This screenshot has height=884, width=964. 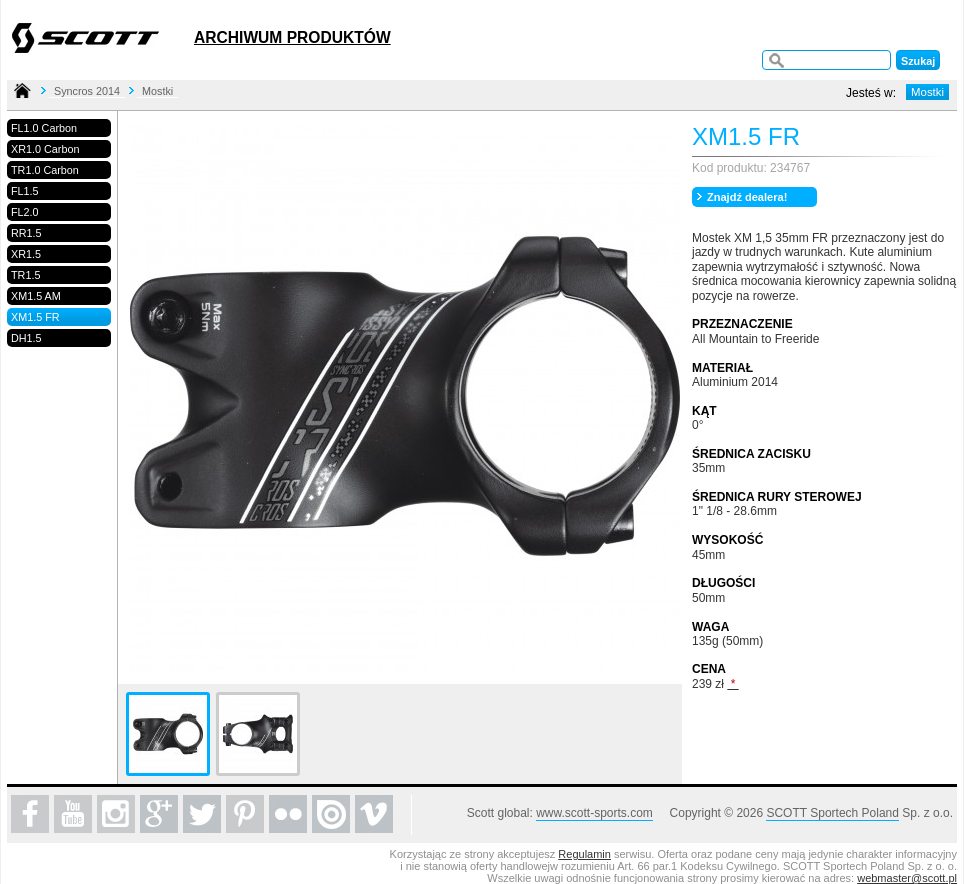 What do you see at coordinates (832, 813) in the screenshot?
I see `SCOTT Sportech Poland` at bounding box center [832, 813].